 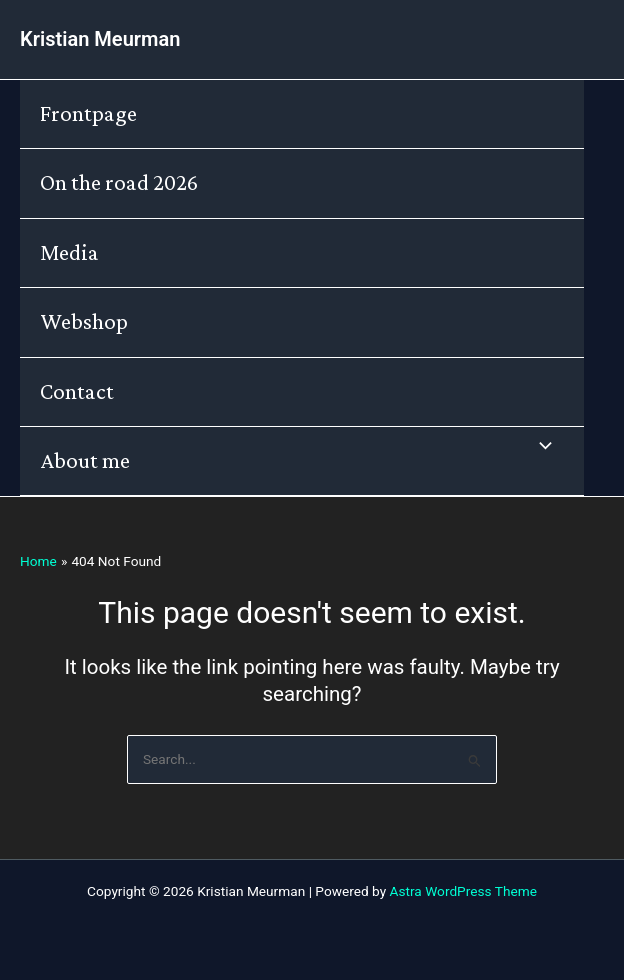 What do you see at coordinates (540, 447) in the screenshot?
I see `[Toggle Menu]` at bounding box center [540, 447].